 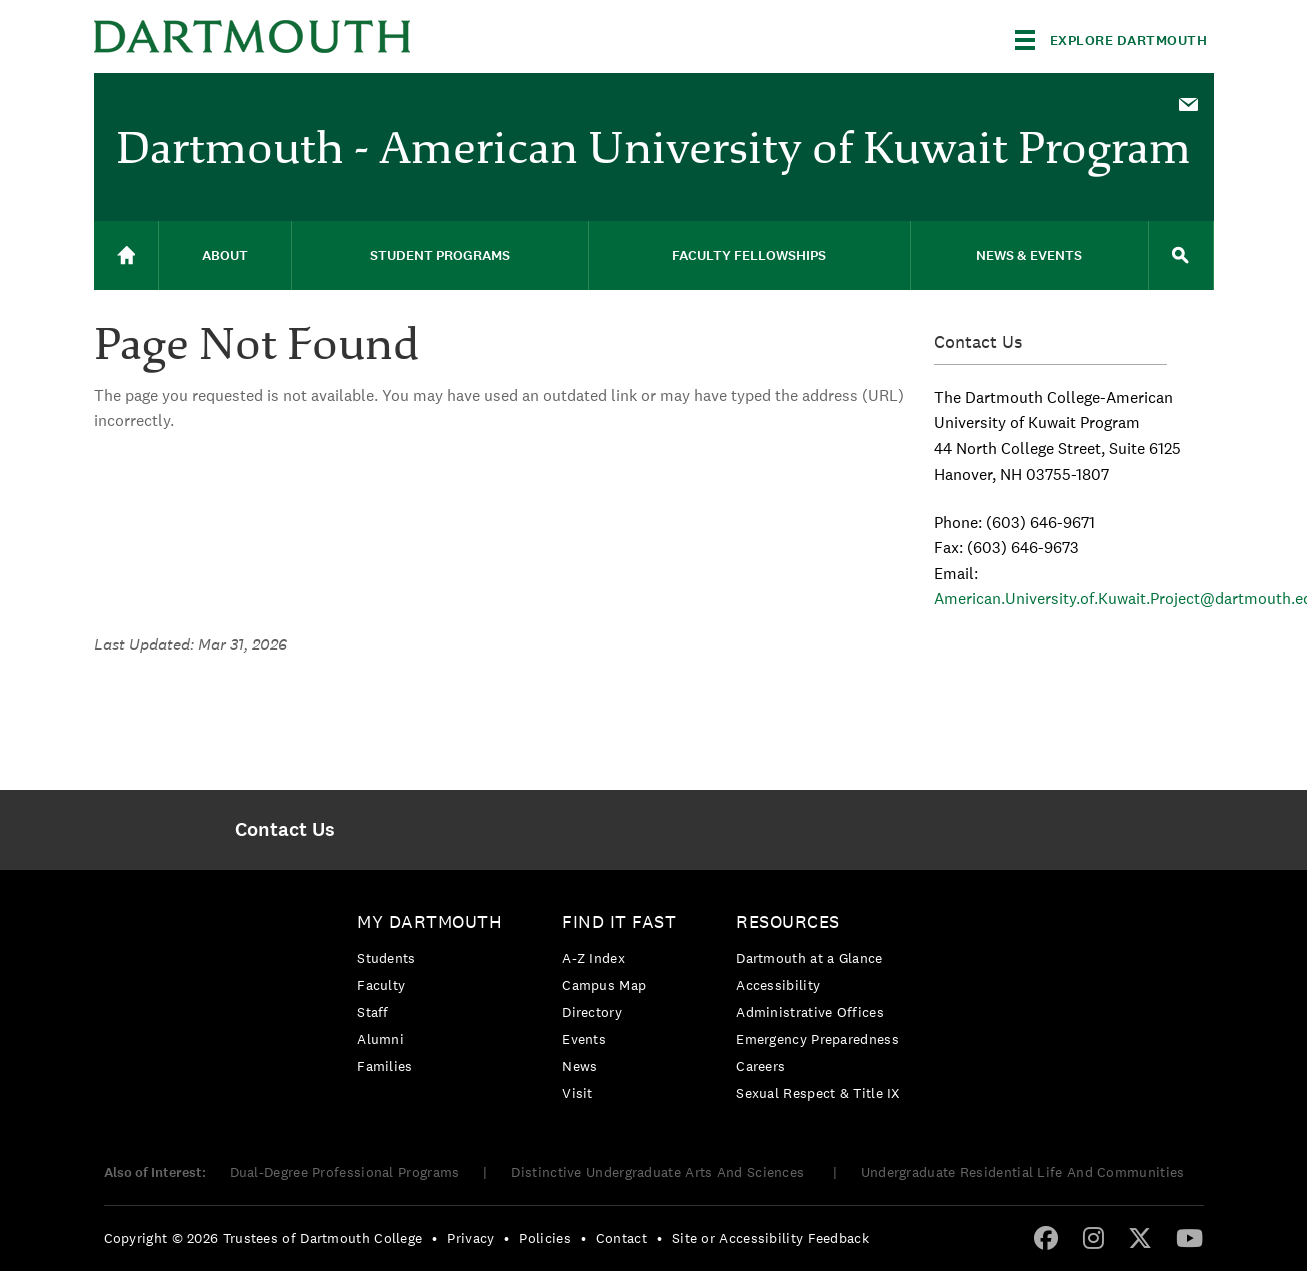 What do you see at coordinates (1189, 103) in the screenshot?
I see `[menuitem]` at bounding box center [1189, 103].